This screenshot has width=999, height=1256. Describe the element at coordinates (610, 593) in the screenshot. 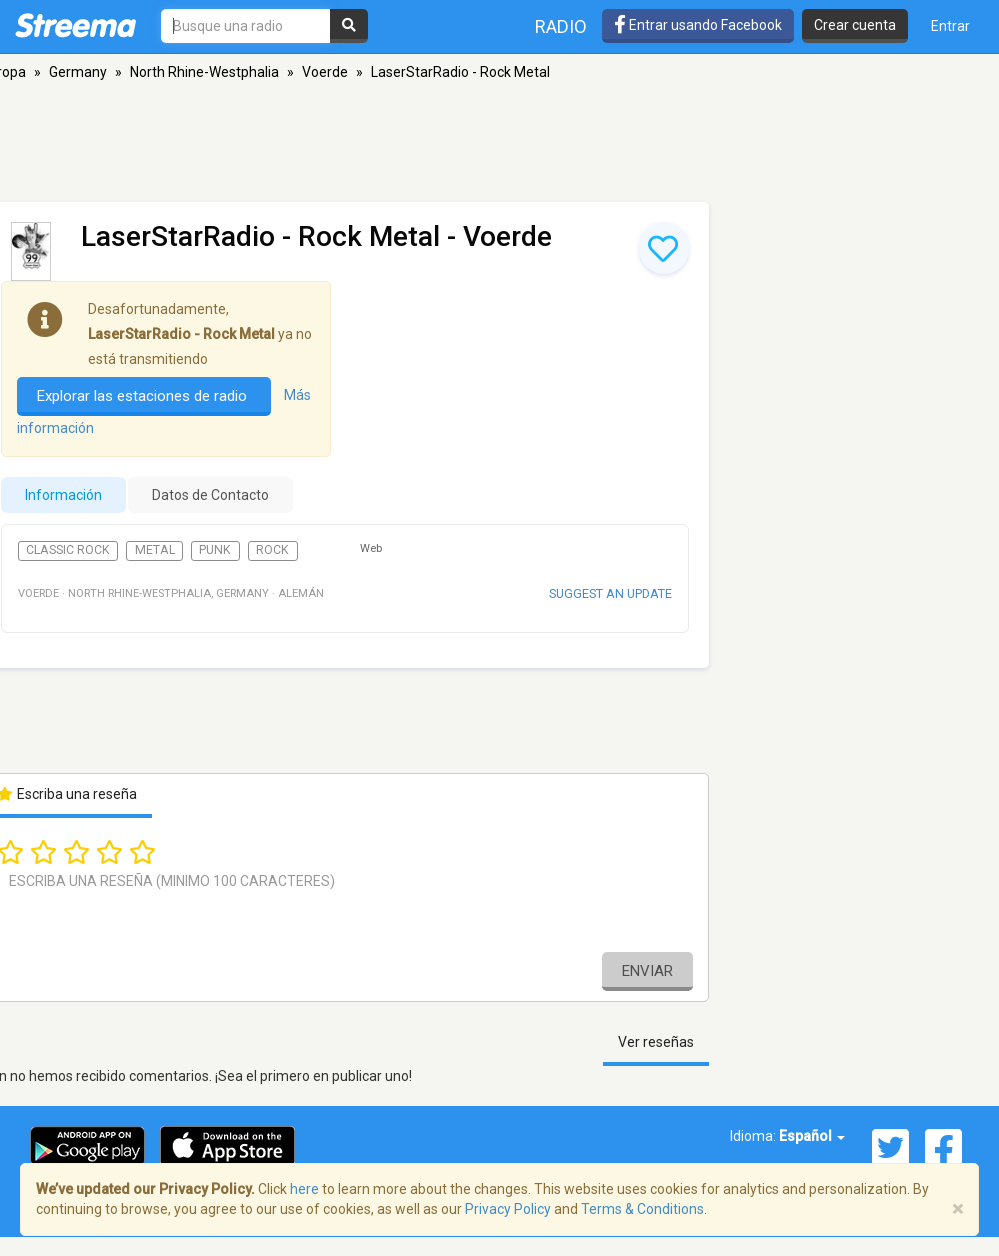

I see `Suggest an update` at that location.